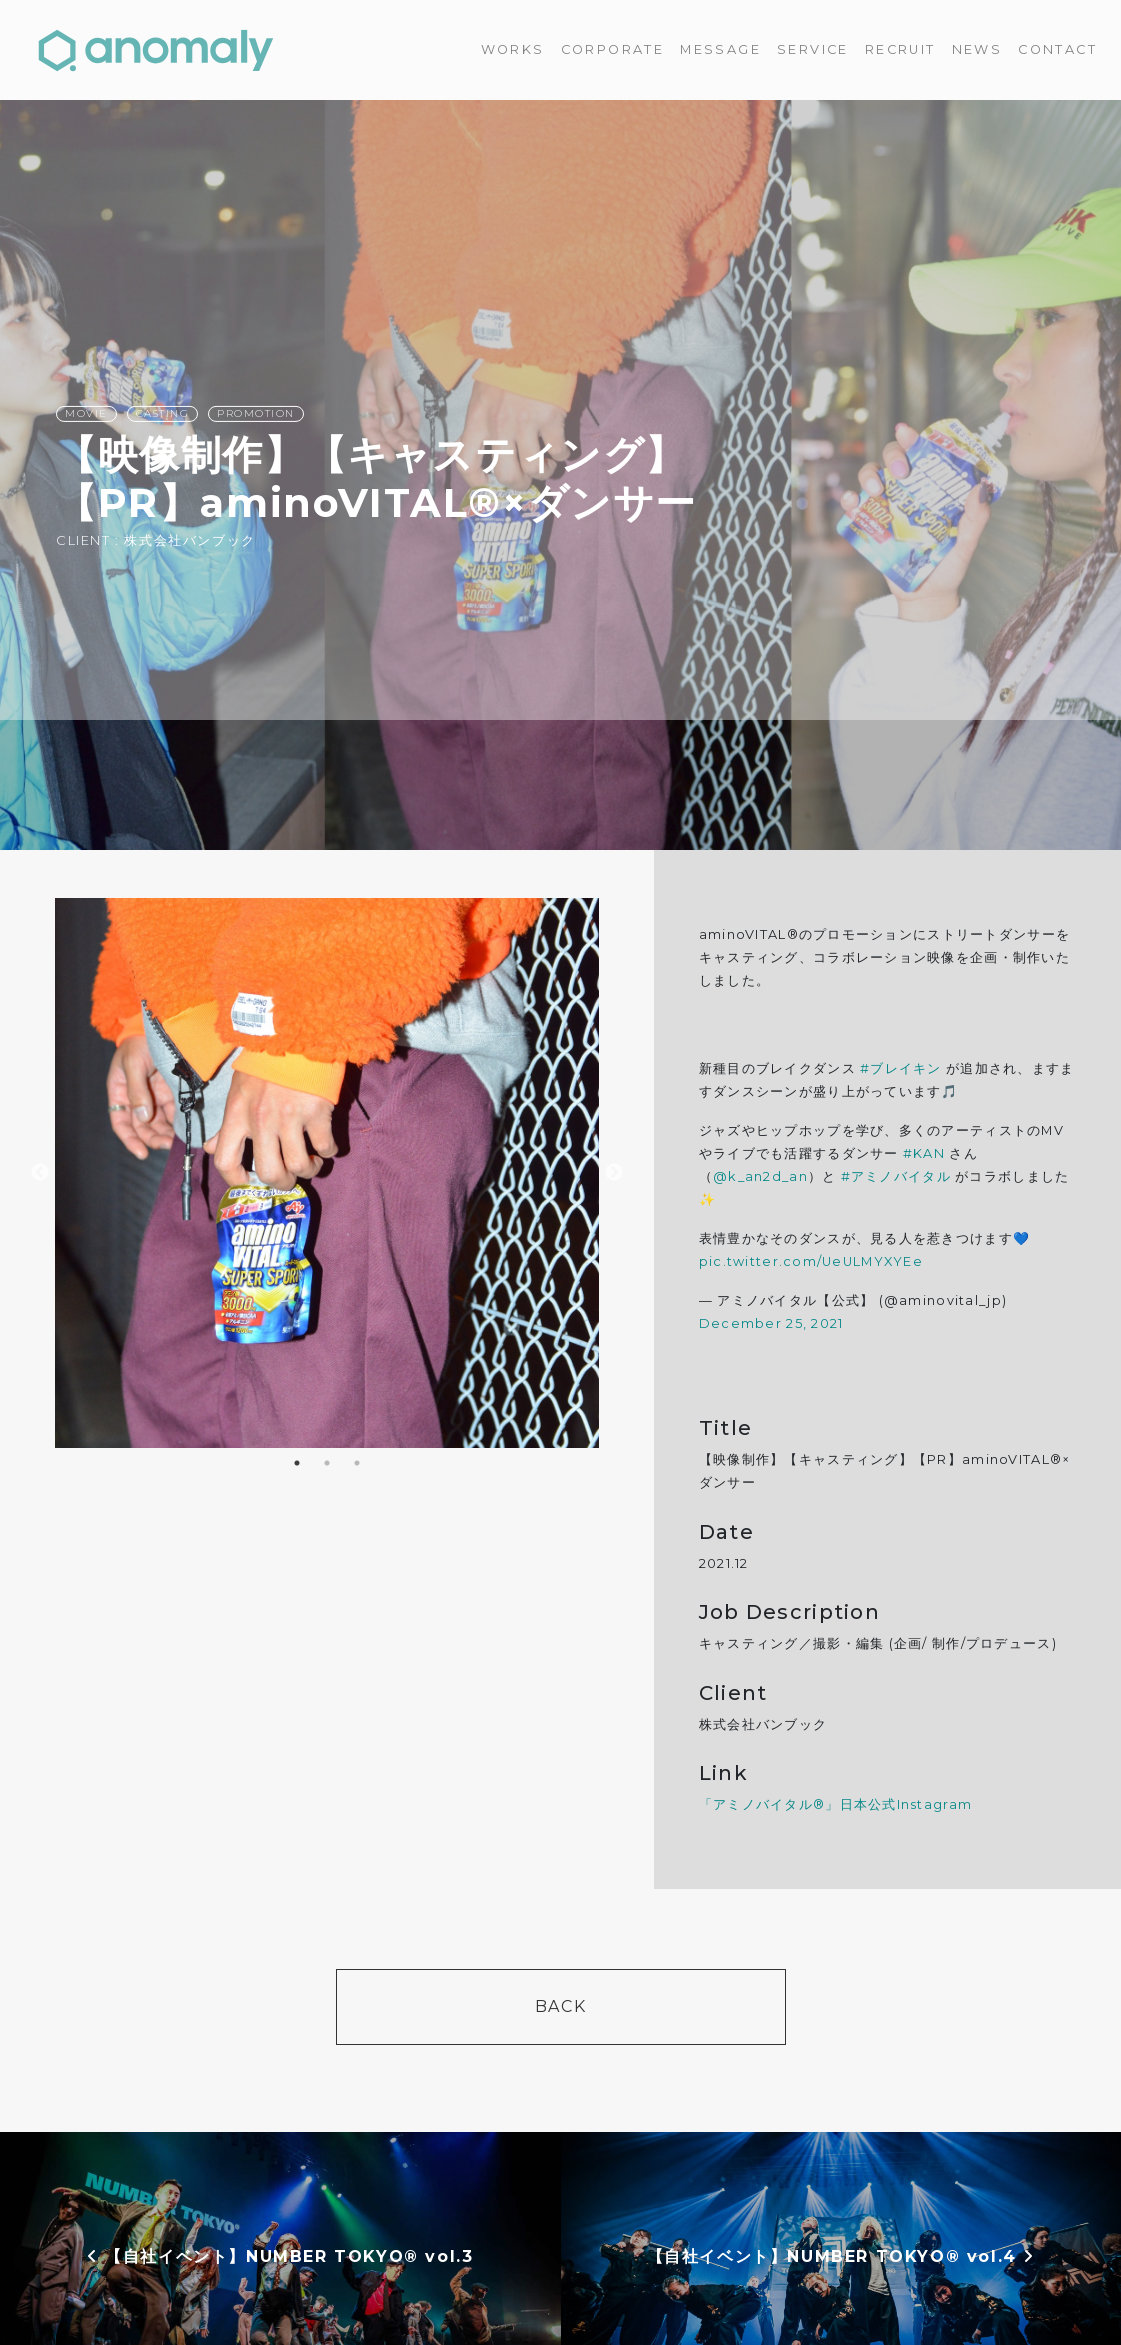 The width and height of the screenshot is (1121, 2345). Describe the element at coordinates (841, 2256) in the screenshot. I see `【自社イベント】NUMBER TOKYO®︎ vol.4` at that location.